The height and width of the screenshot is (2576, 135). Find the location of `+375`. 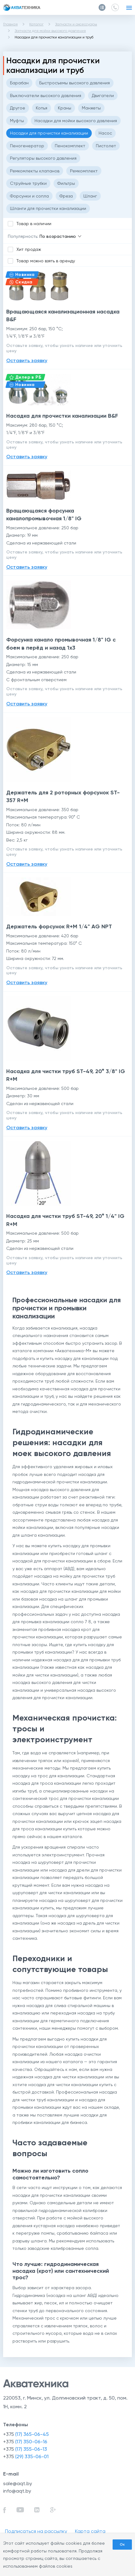

+375 is located at coordinates (26, 2434).